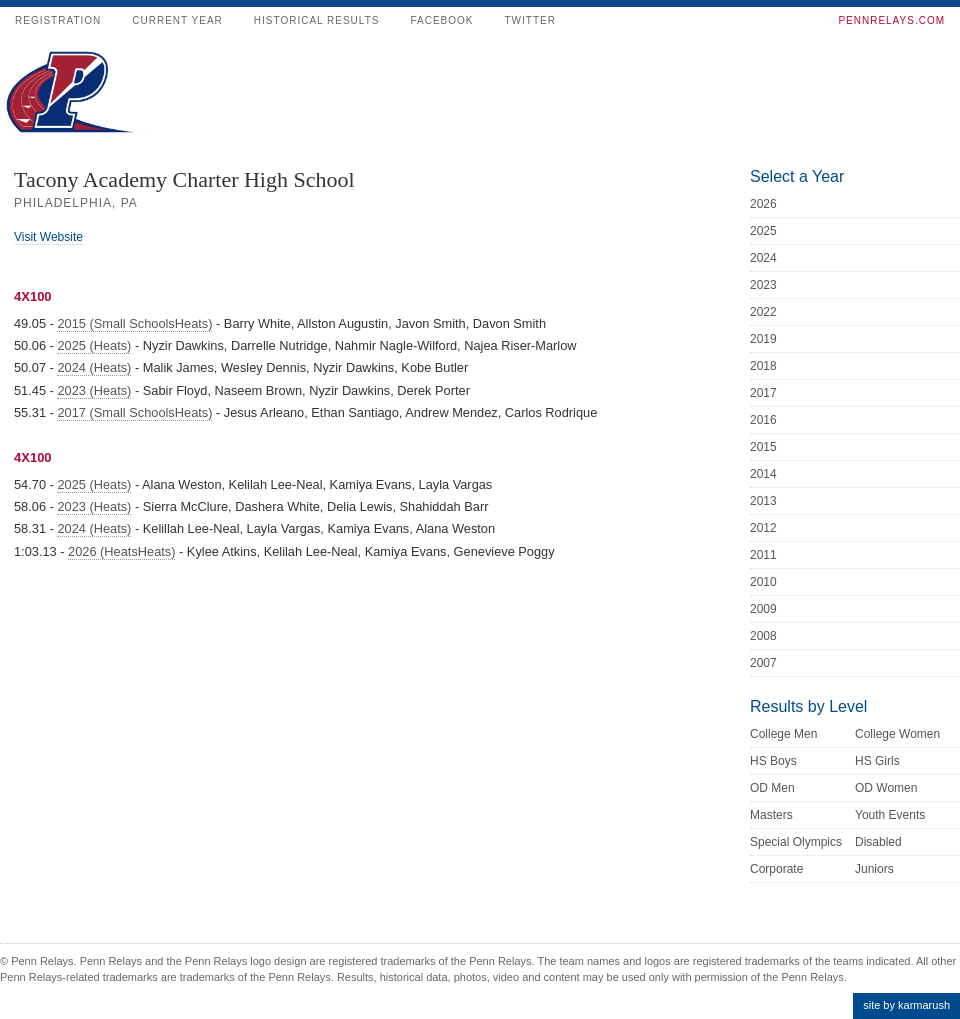 The width and height of the screenshot is (960, 1019). I want to click on Special Olympics, so click(796, 842).